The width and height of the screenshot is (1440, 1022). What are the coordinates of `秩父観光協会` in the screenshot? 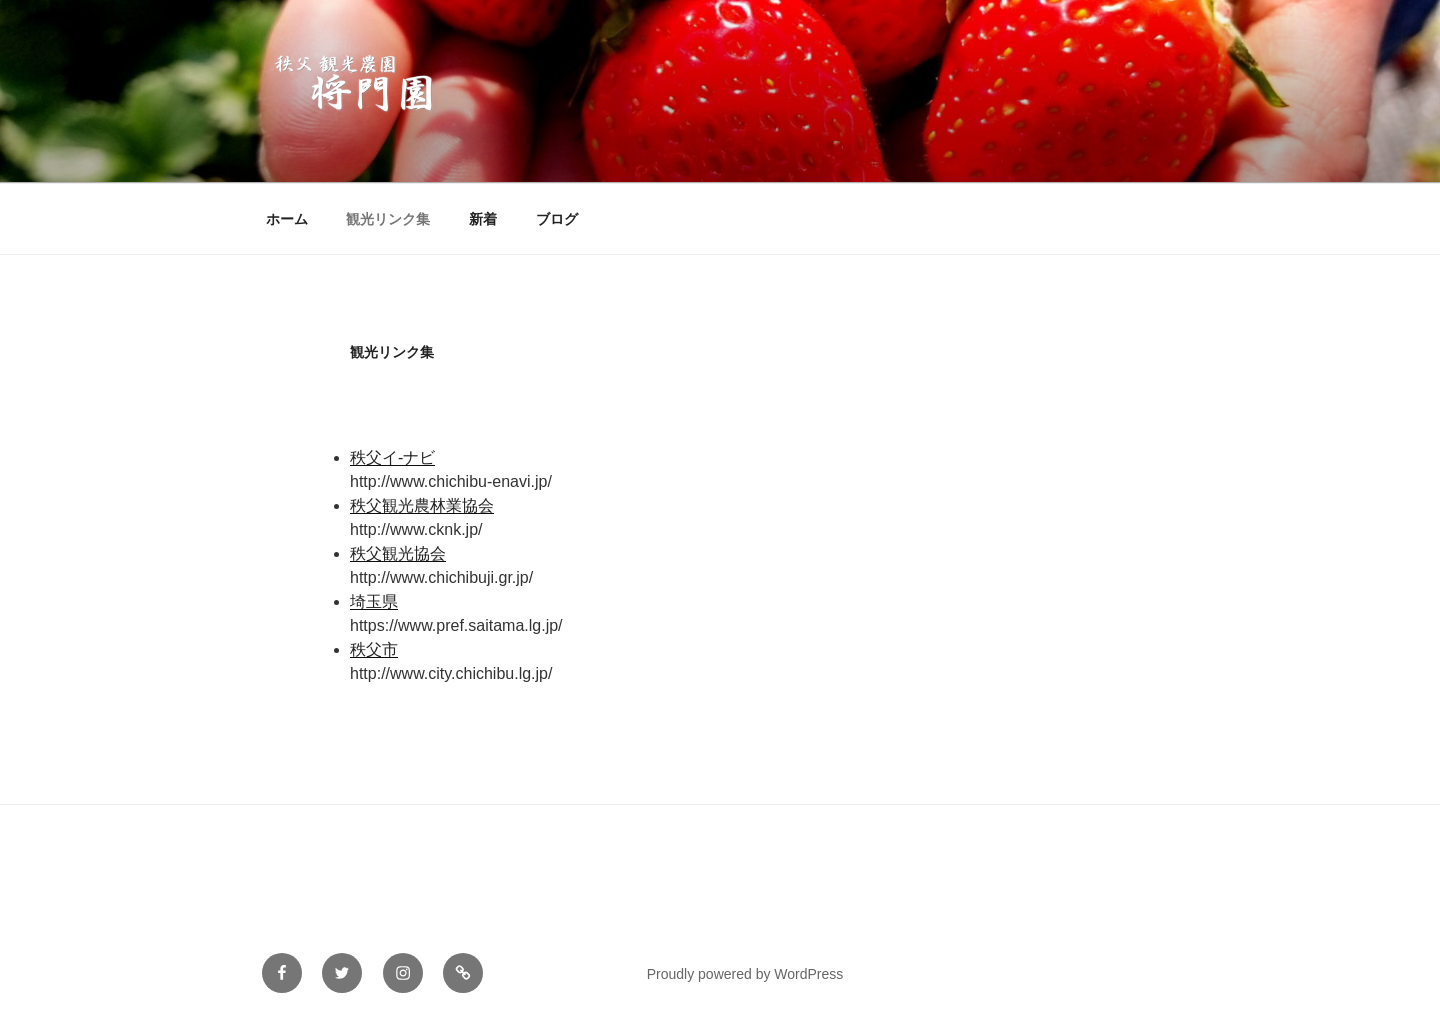 It's located at (398, 553).